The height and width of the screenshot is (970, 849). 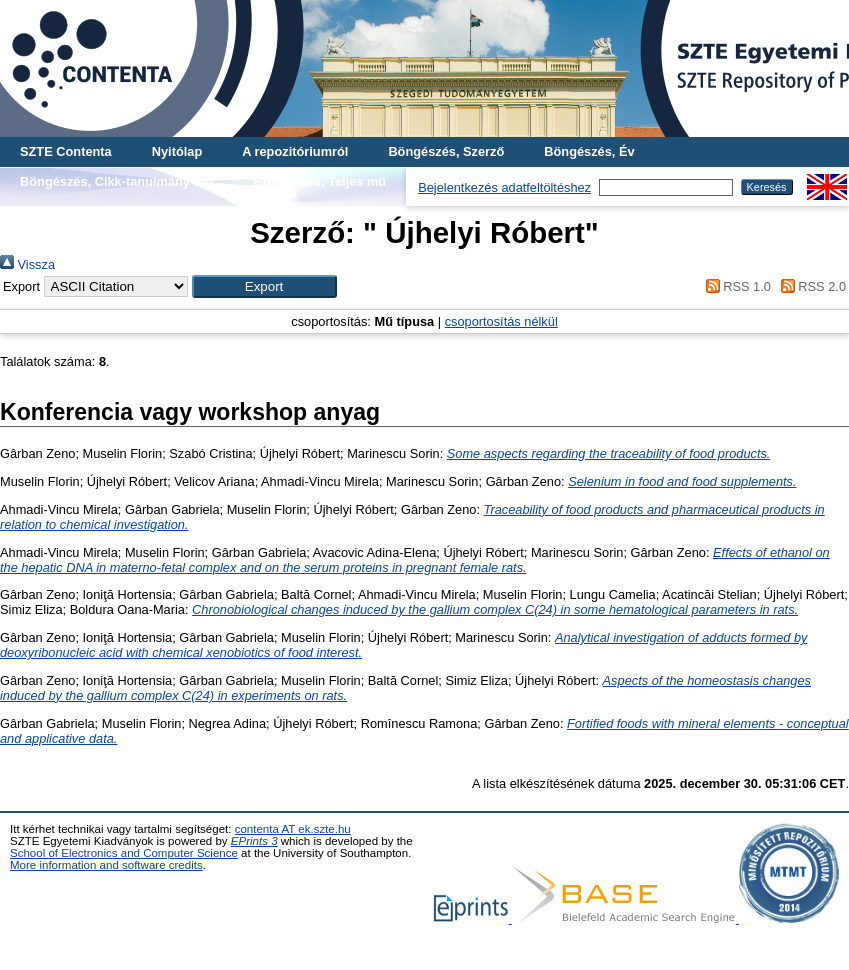 What do you see at coordinates (589, 151) in the screenshot?
I see `Böngészés, Év` at bounding box center [589, 151].